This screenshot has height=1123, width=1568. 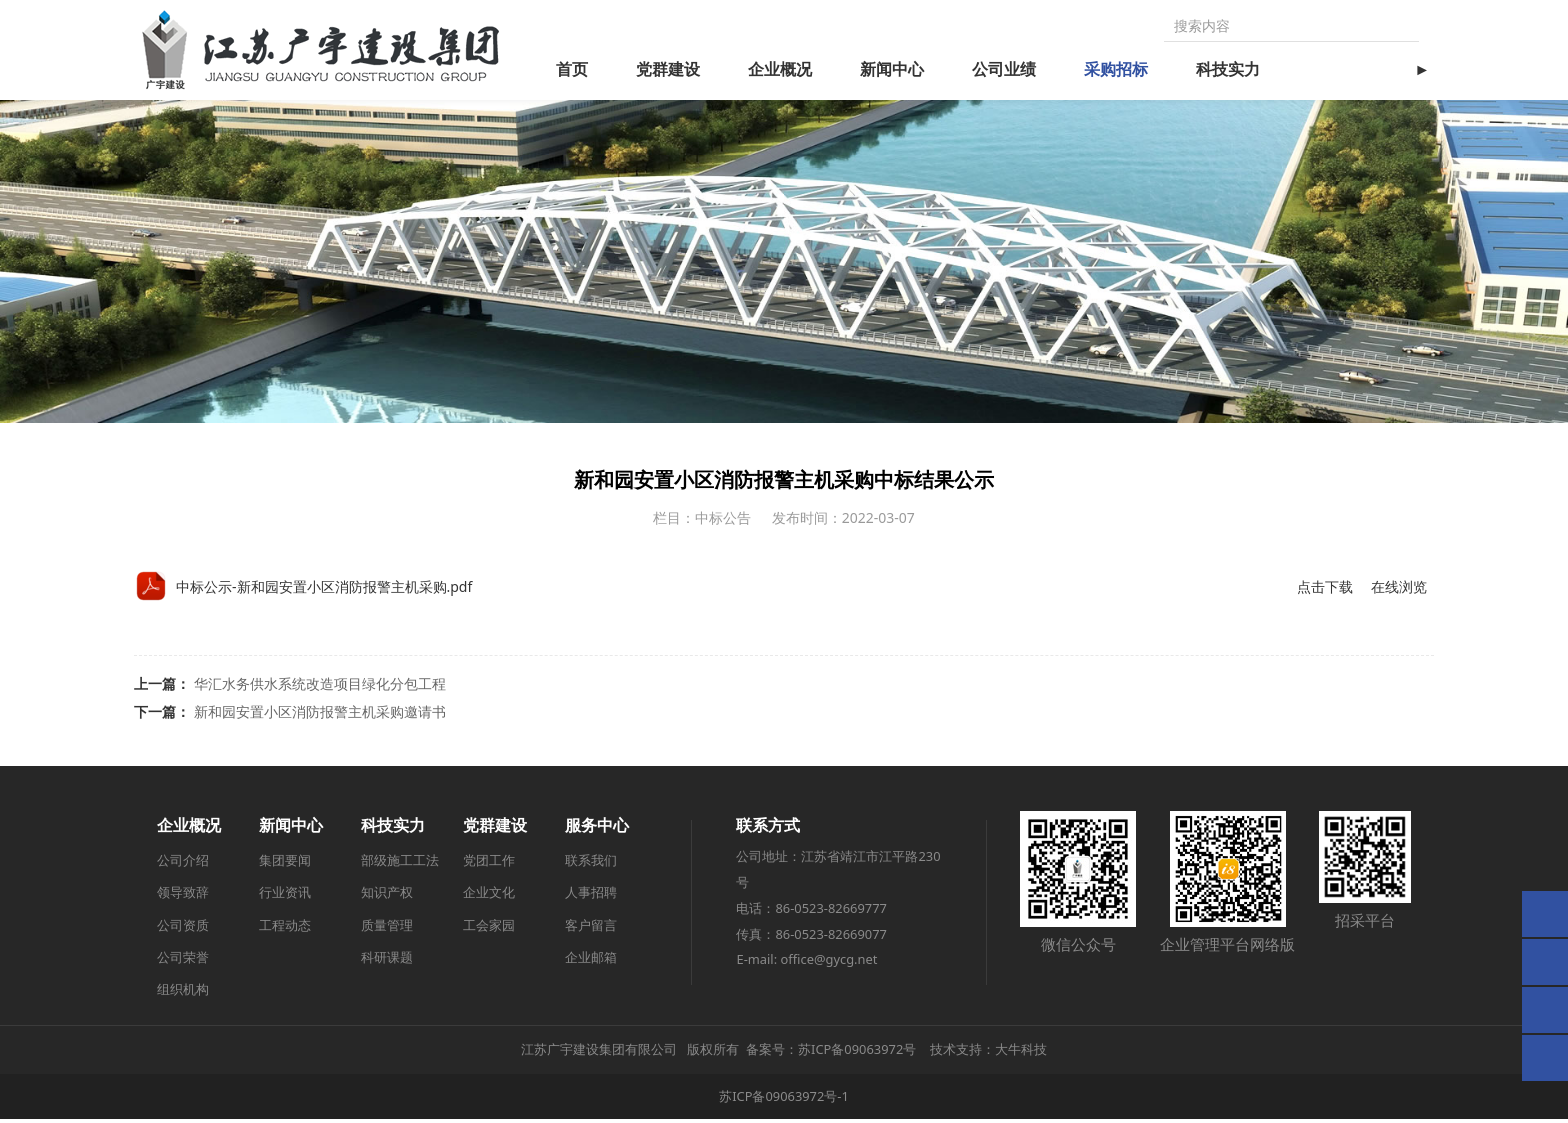 I want to click on 苏ICP备09063972号-1, so click(x=784, y=1100).